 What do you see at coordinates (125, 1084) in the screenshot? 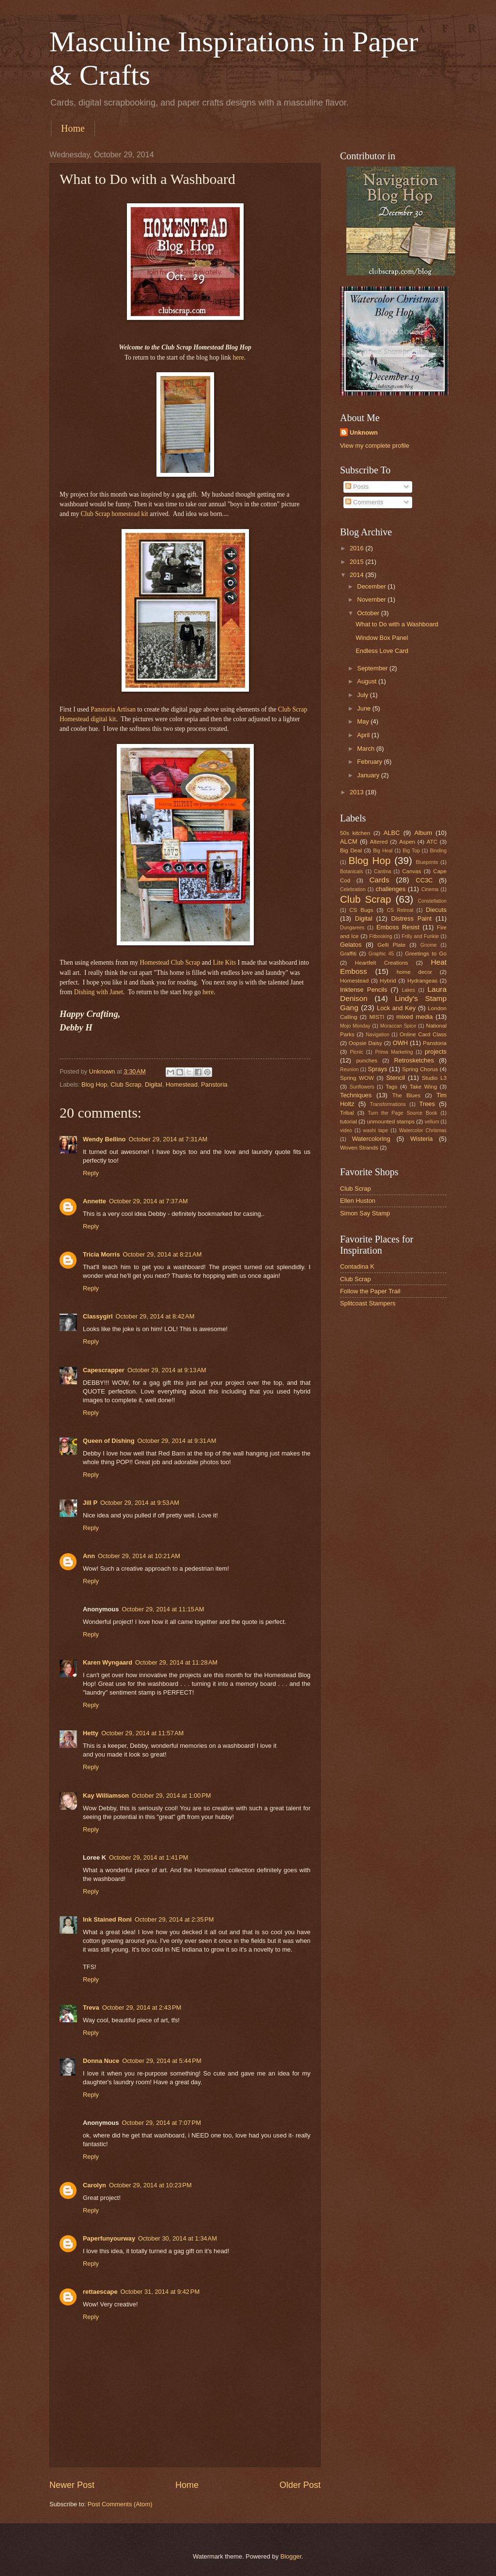
I see `Club Scrap` at bounding box center [125, 1084].